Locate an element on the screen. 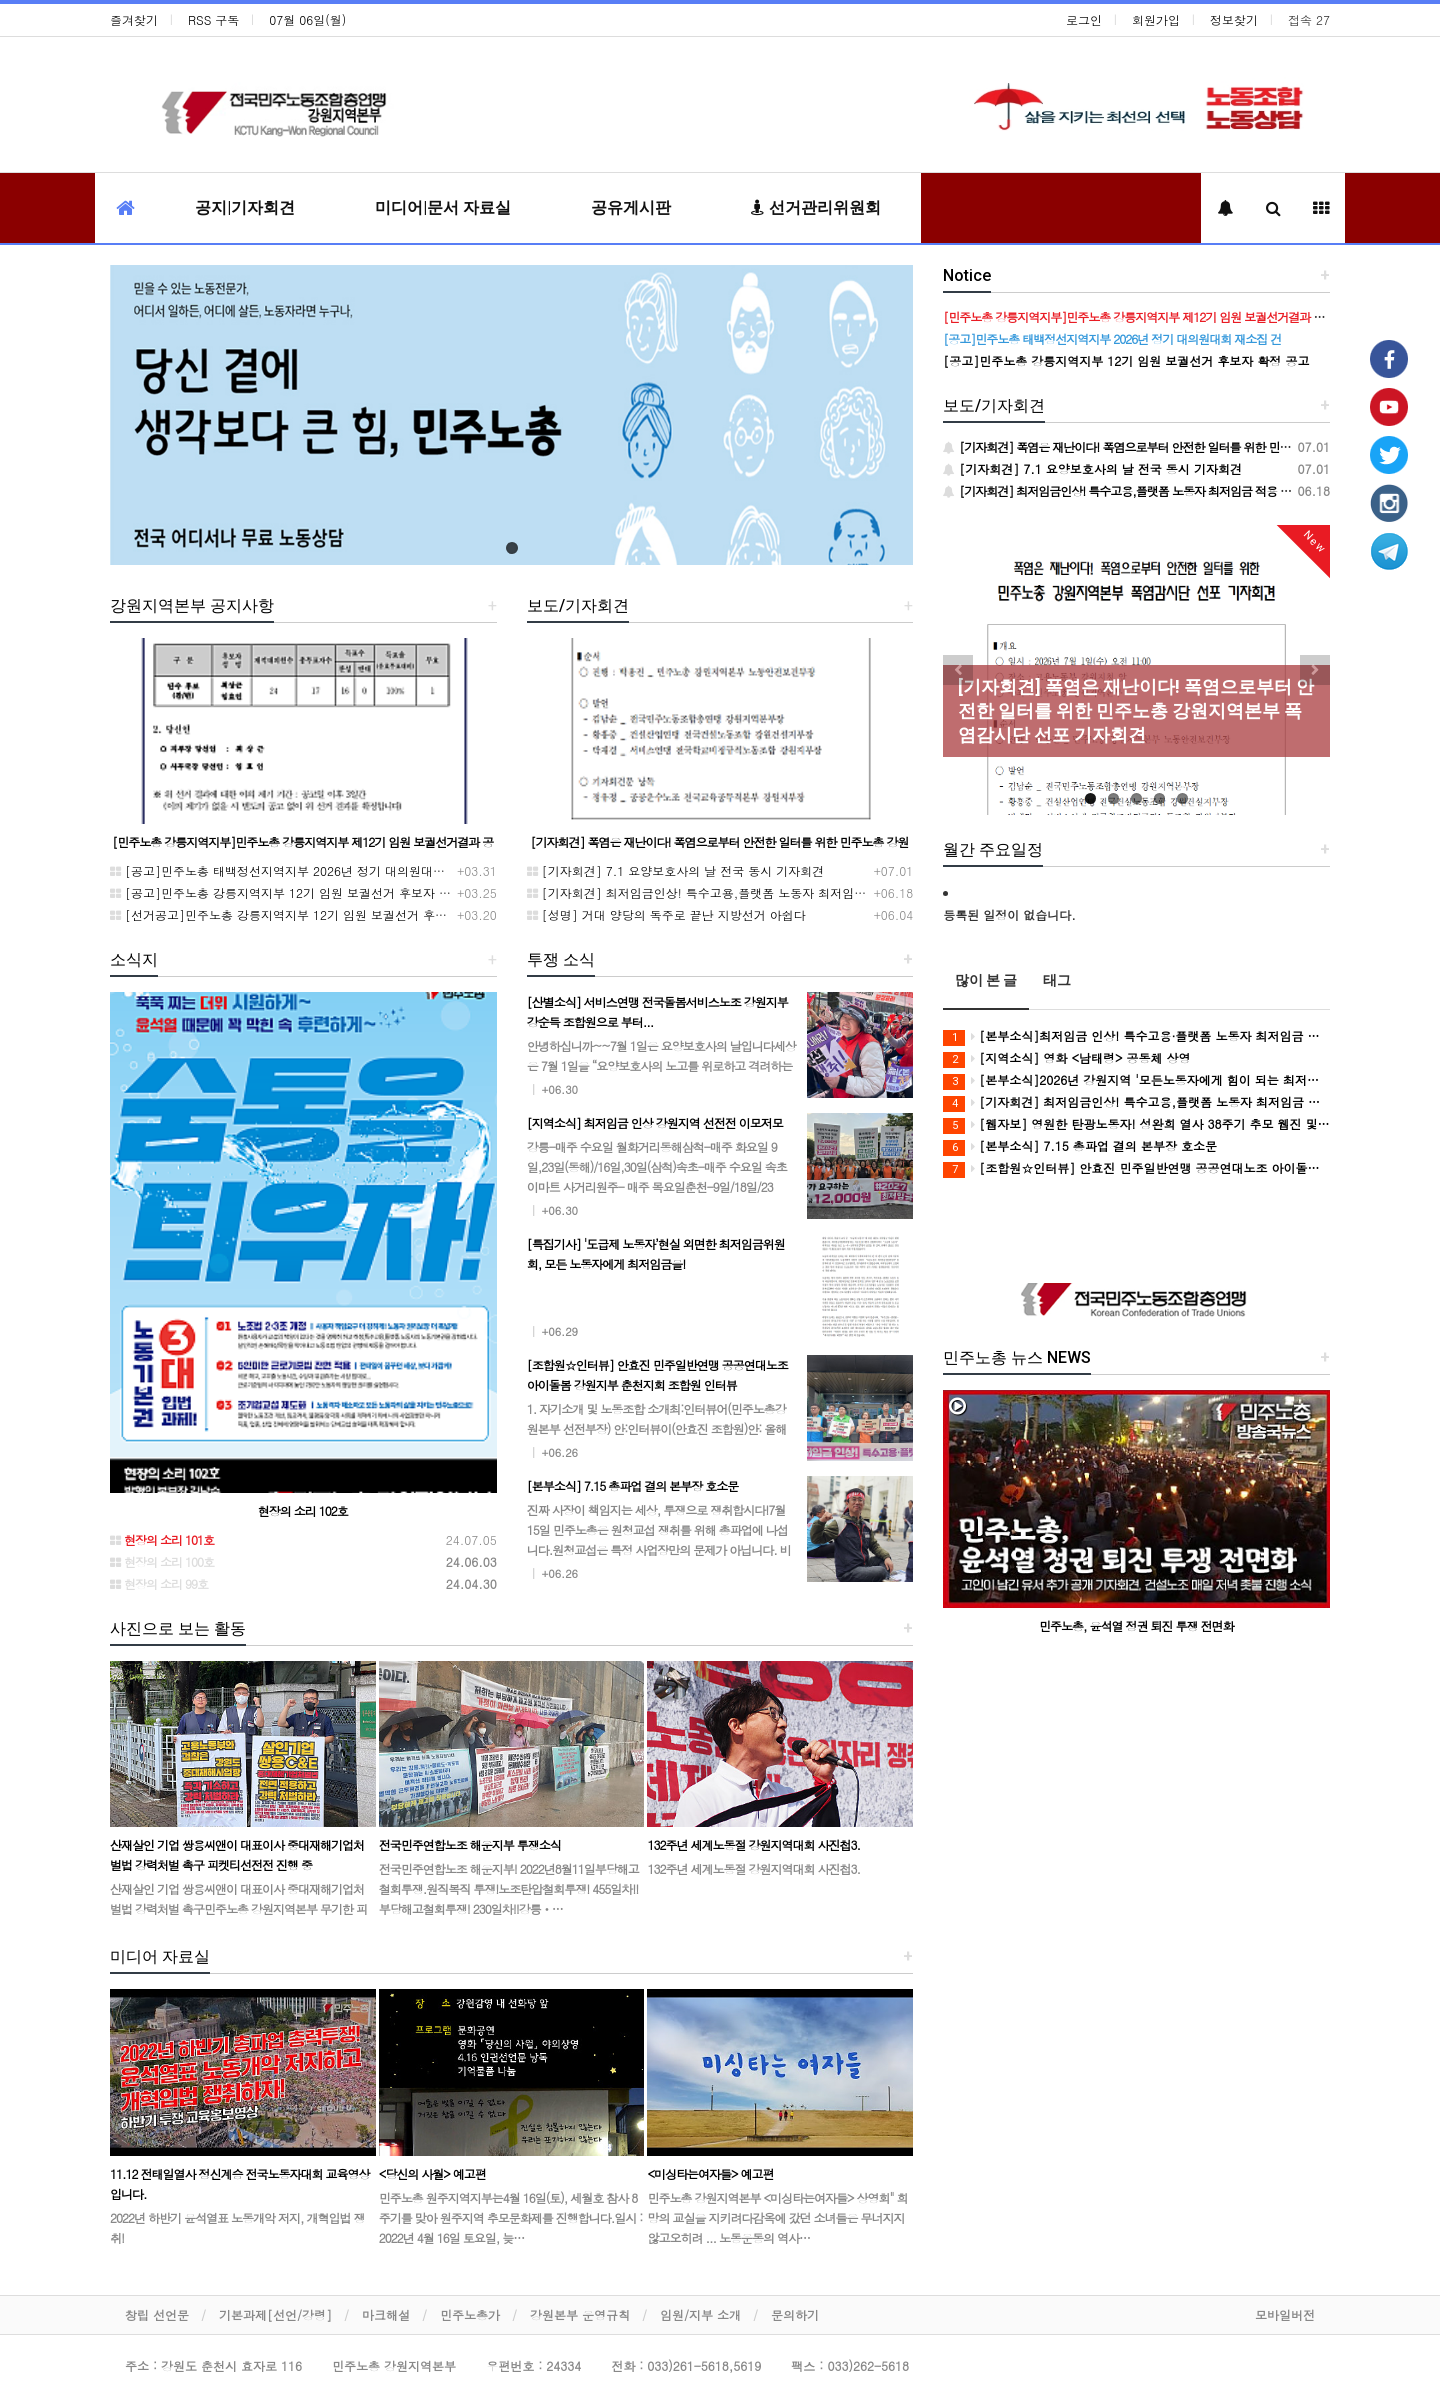  임원/지부 소개 is located at coordinates (700, 2314).